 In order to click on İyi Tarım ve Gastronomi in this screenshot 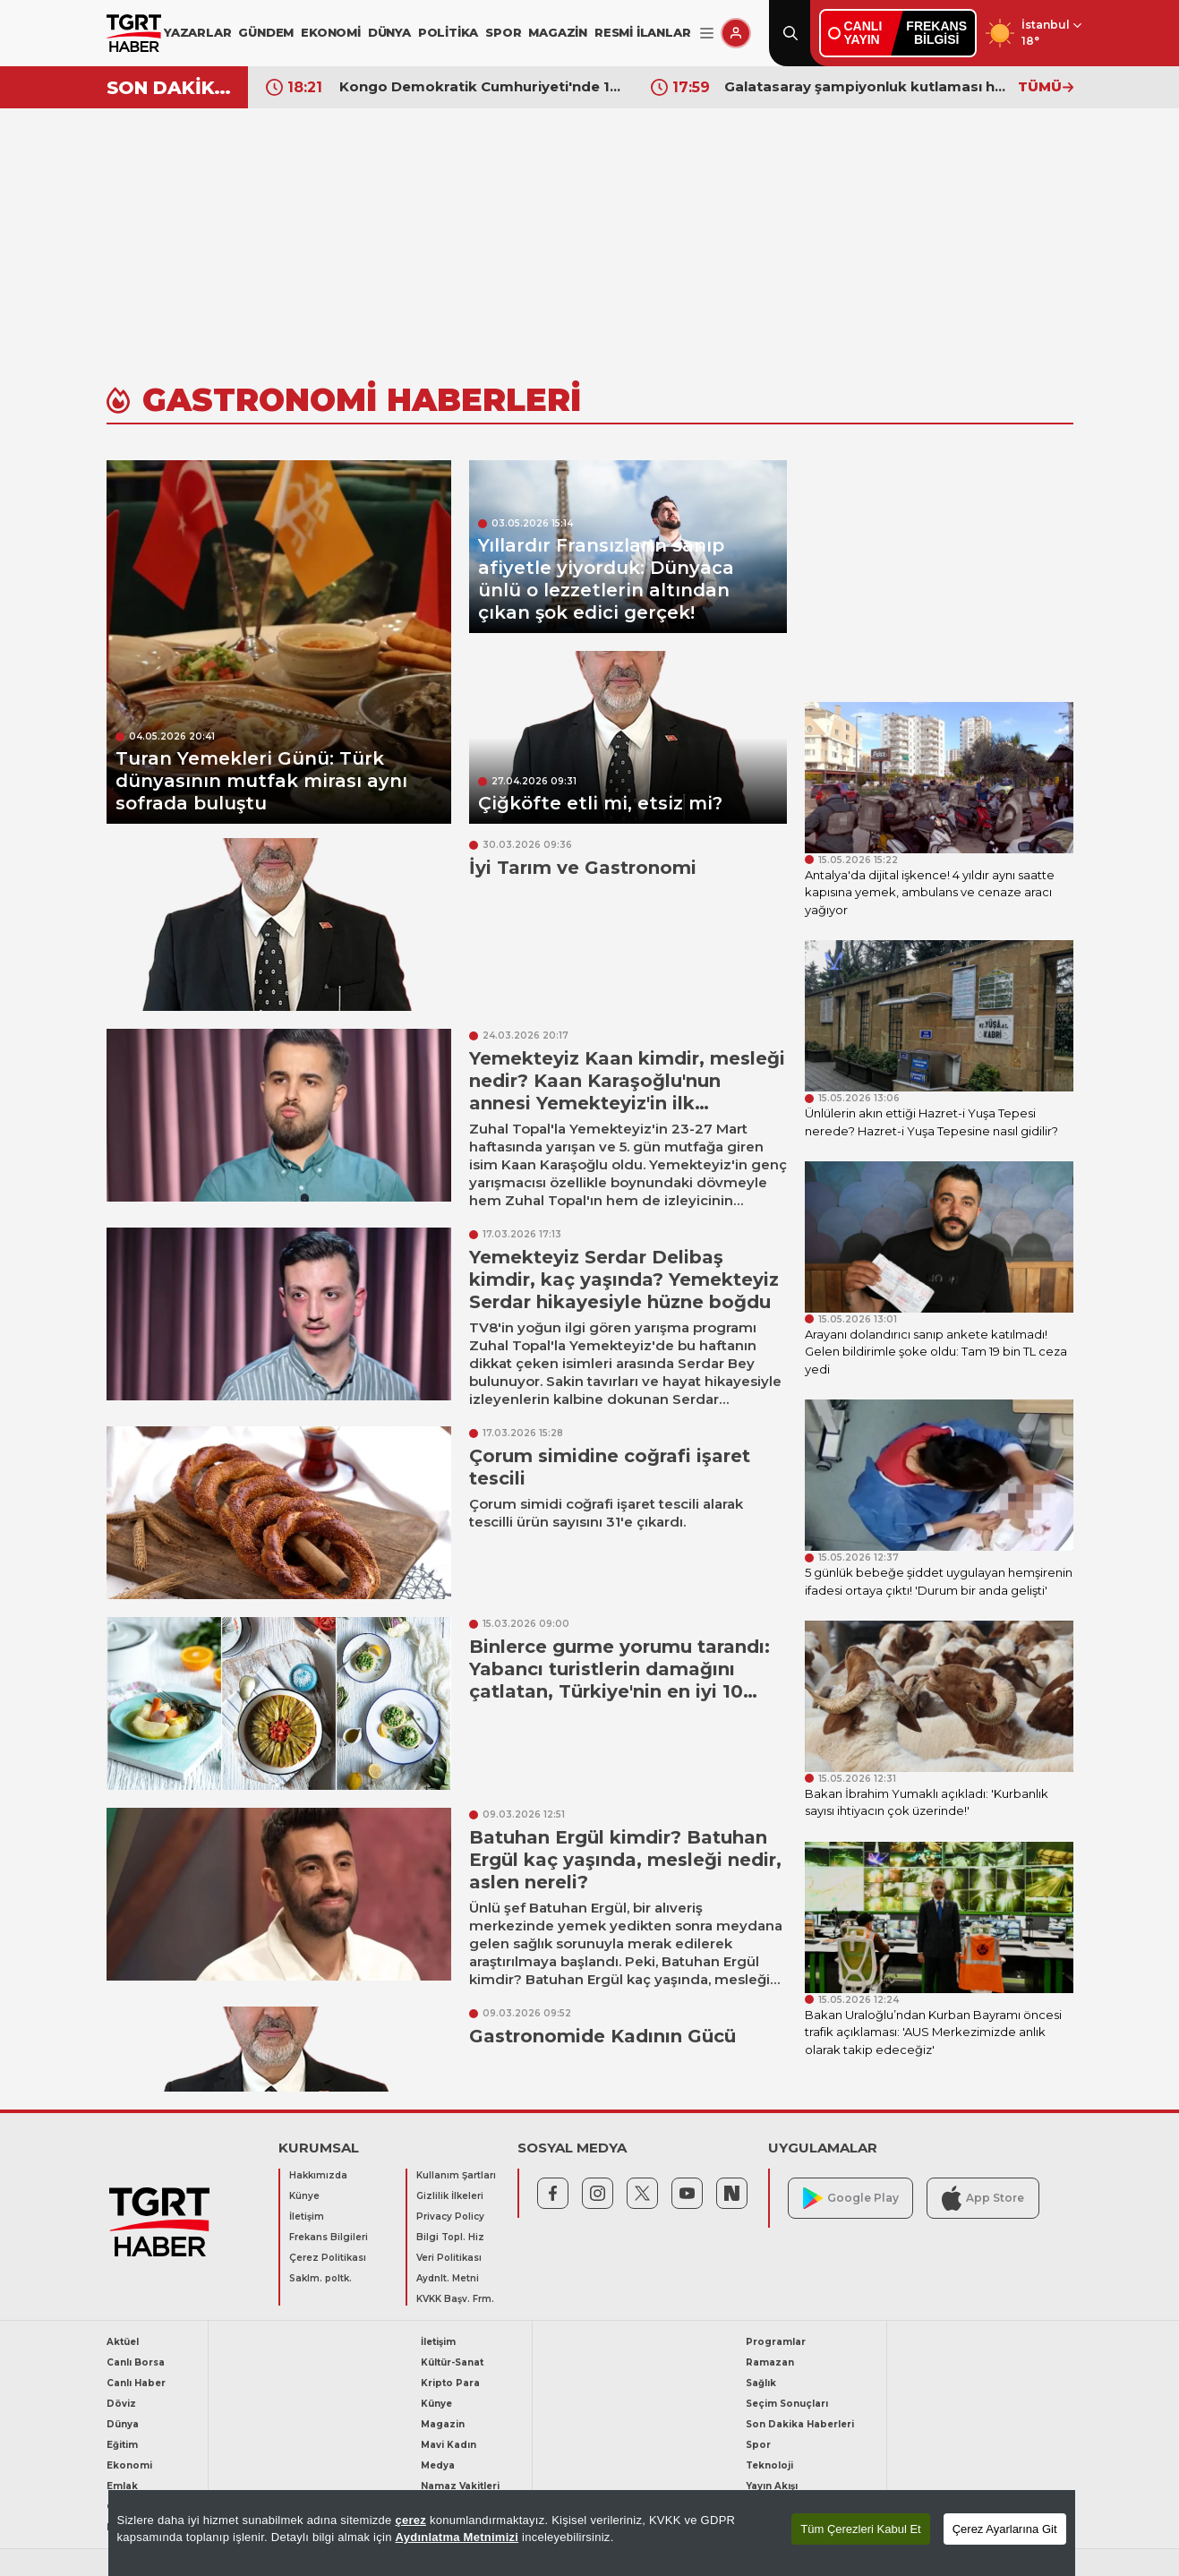, I will do `click(582, 867)`.